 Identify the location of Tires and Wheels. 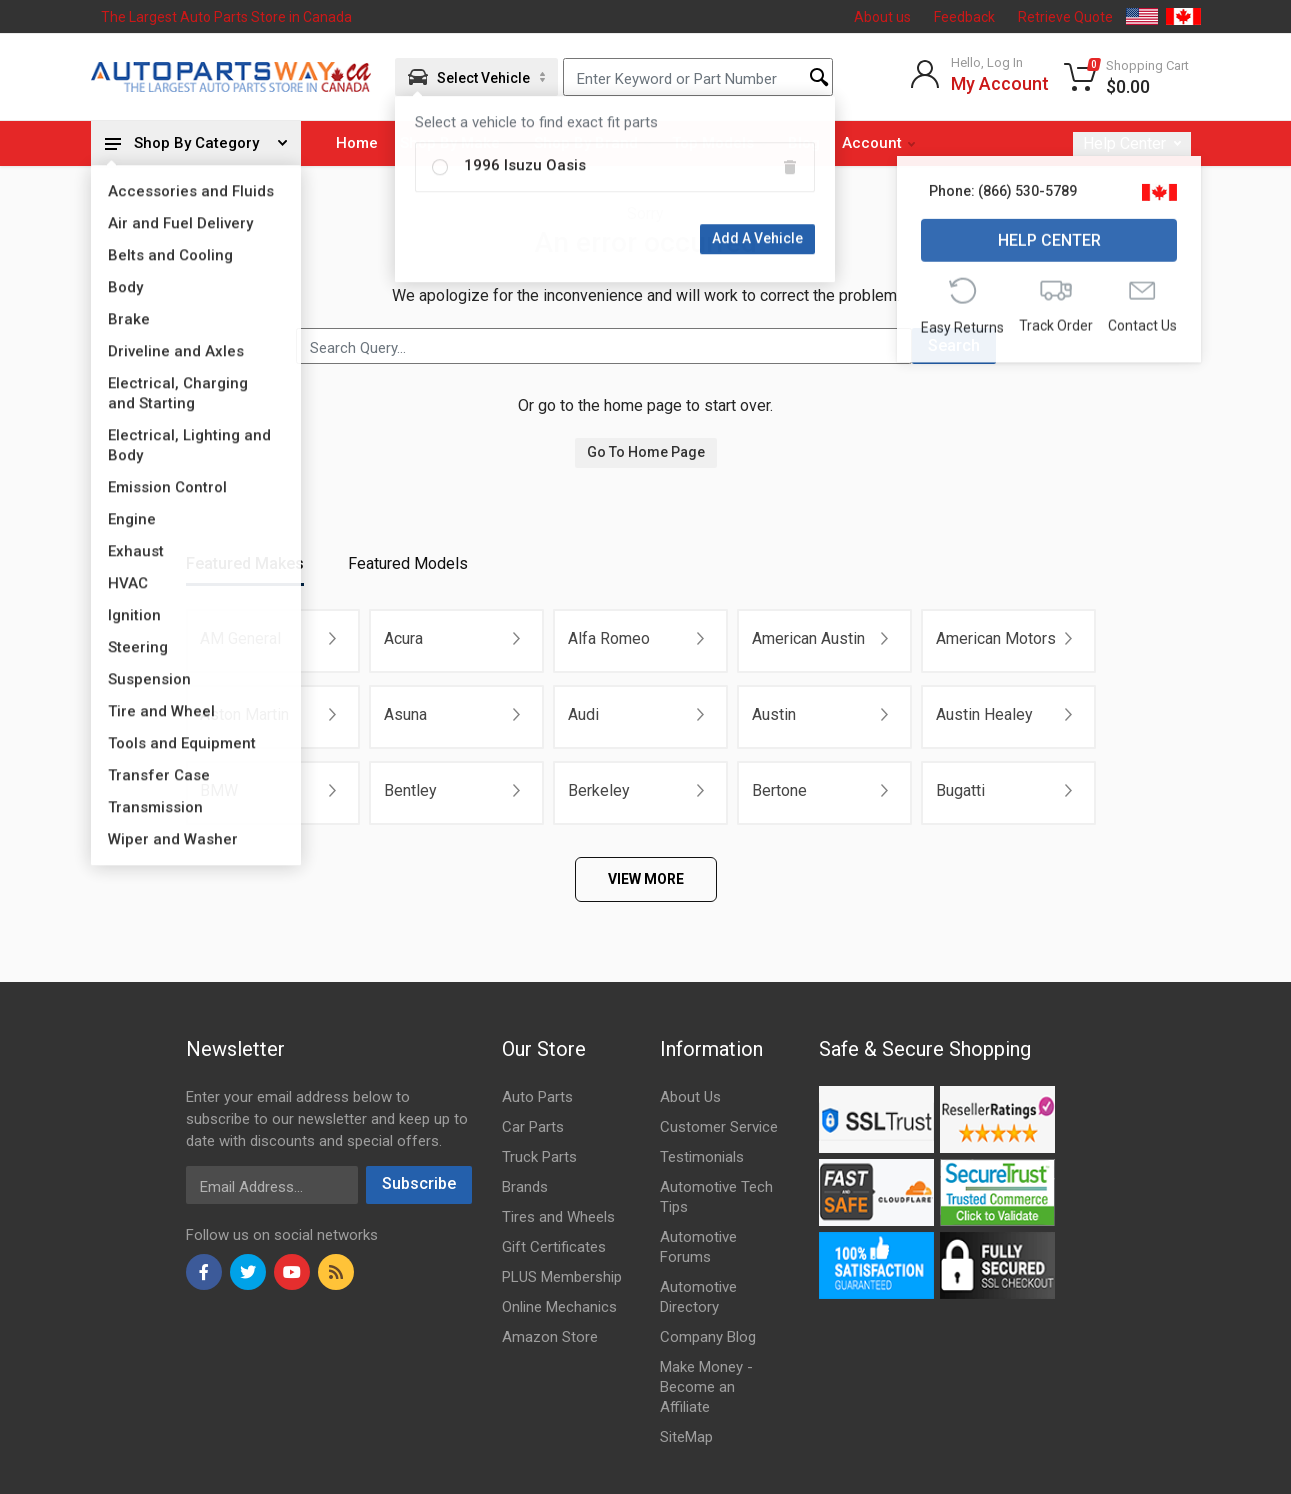
(558, 1217).